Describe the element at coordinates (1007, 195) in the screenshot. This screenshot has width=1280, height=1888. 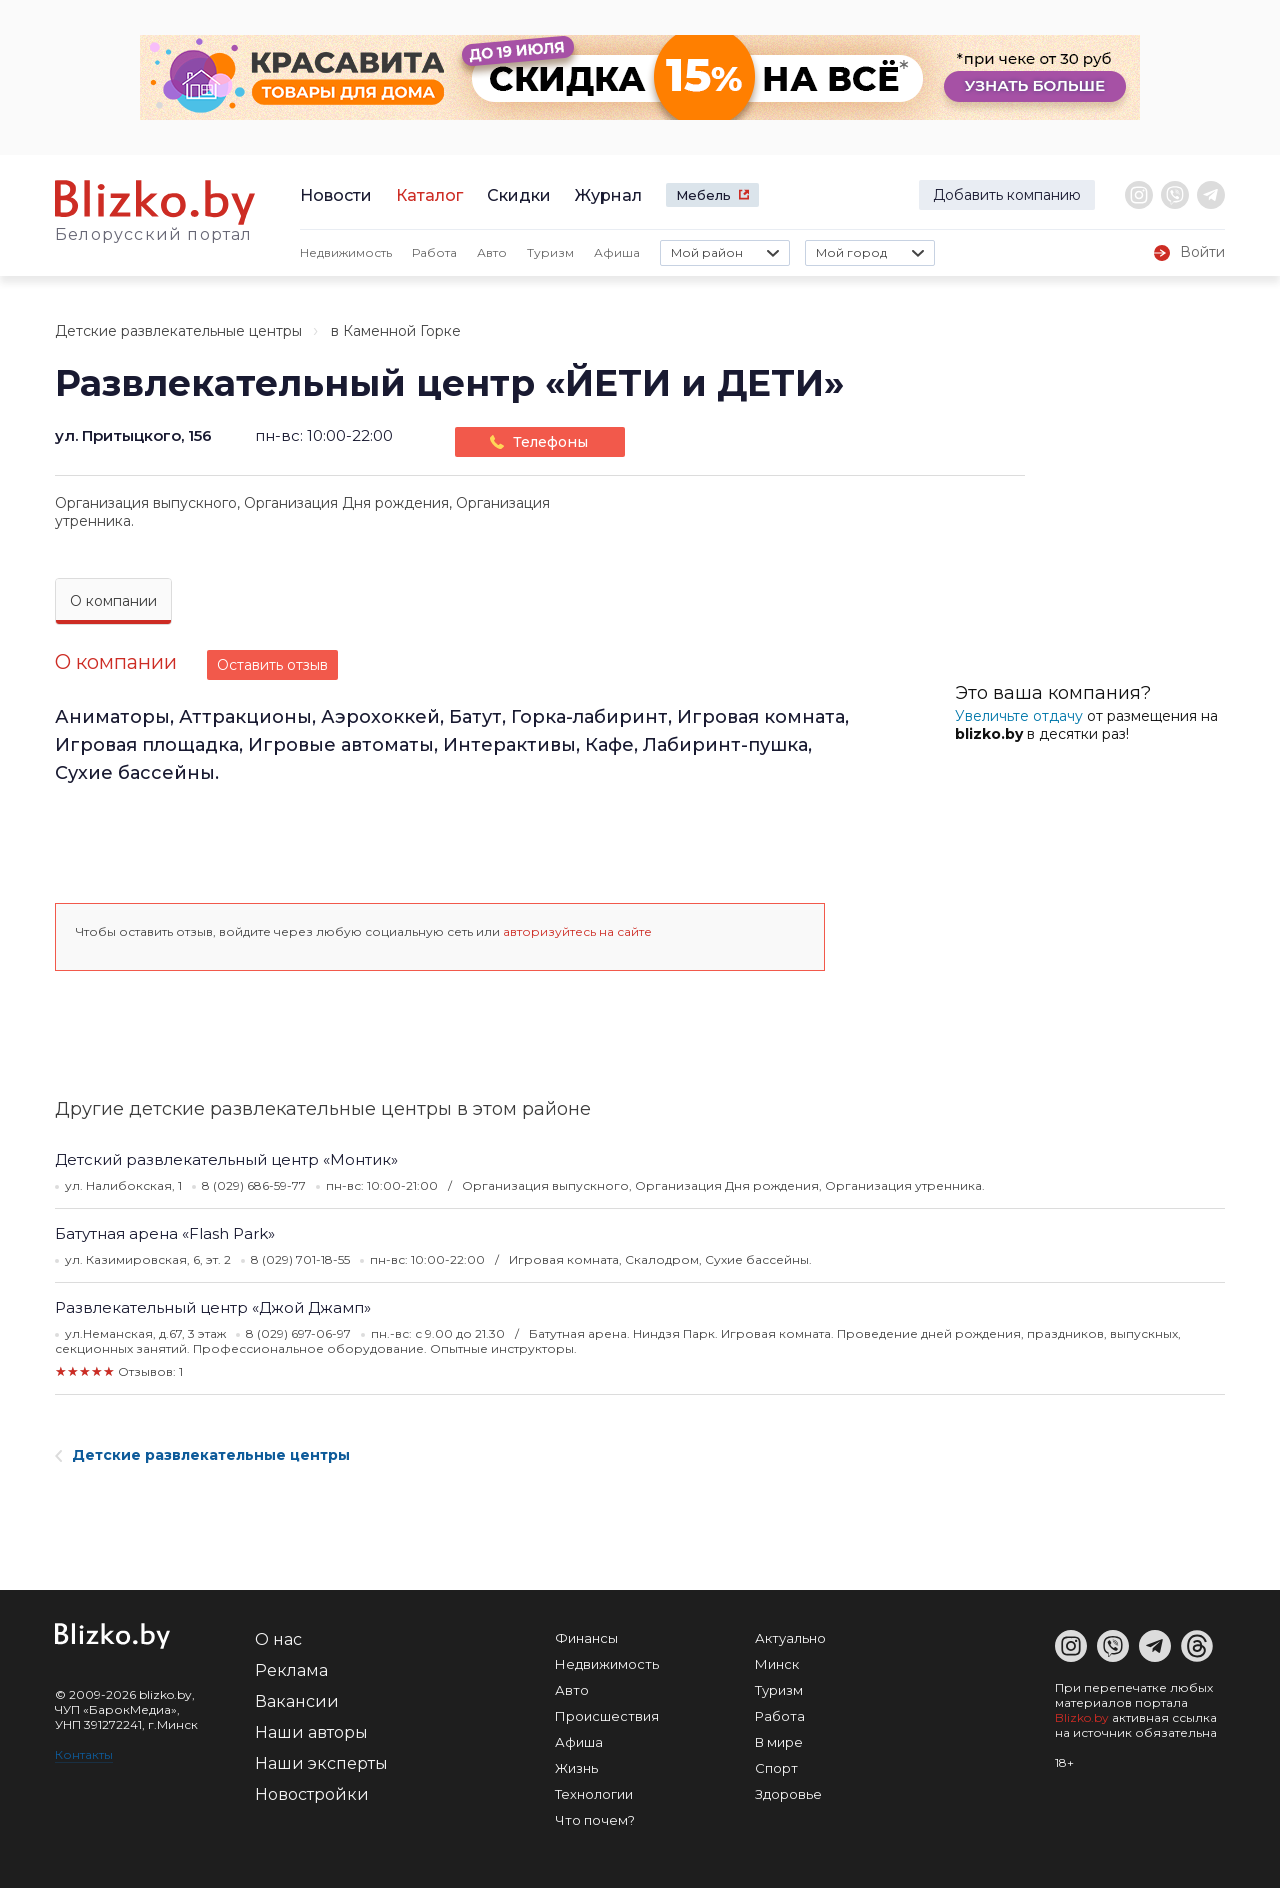
I see `Добавить компанию` at that location.